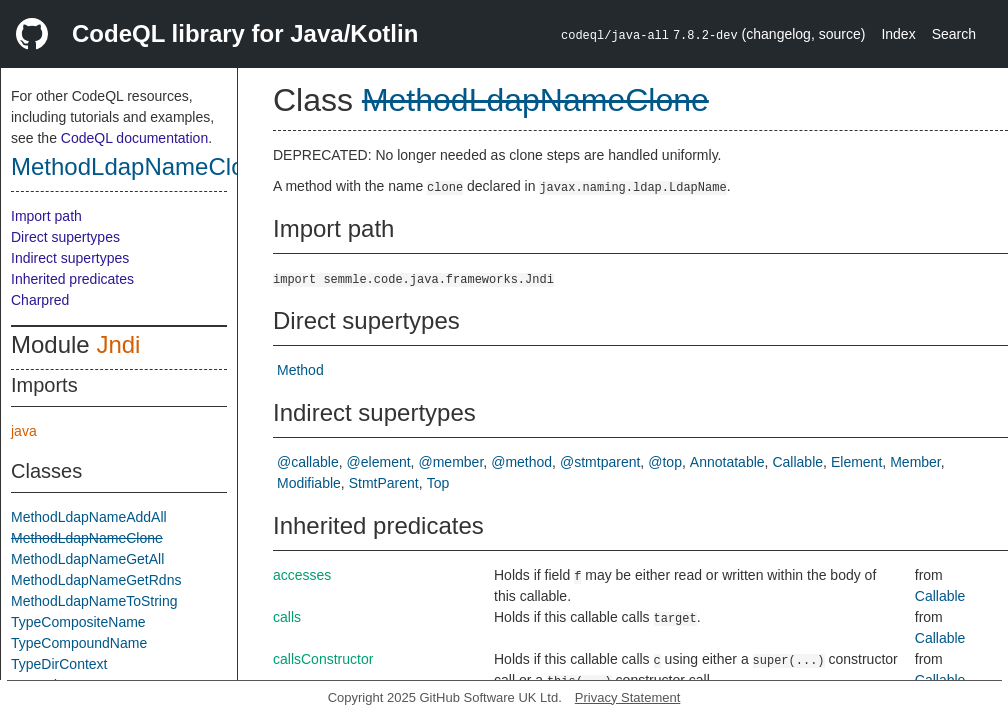 This screenshot has width=1008, height=720. What do you see at coordinates (24, 431) in the screenshot?
I see `java` at bounding box center [24, 431].